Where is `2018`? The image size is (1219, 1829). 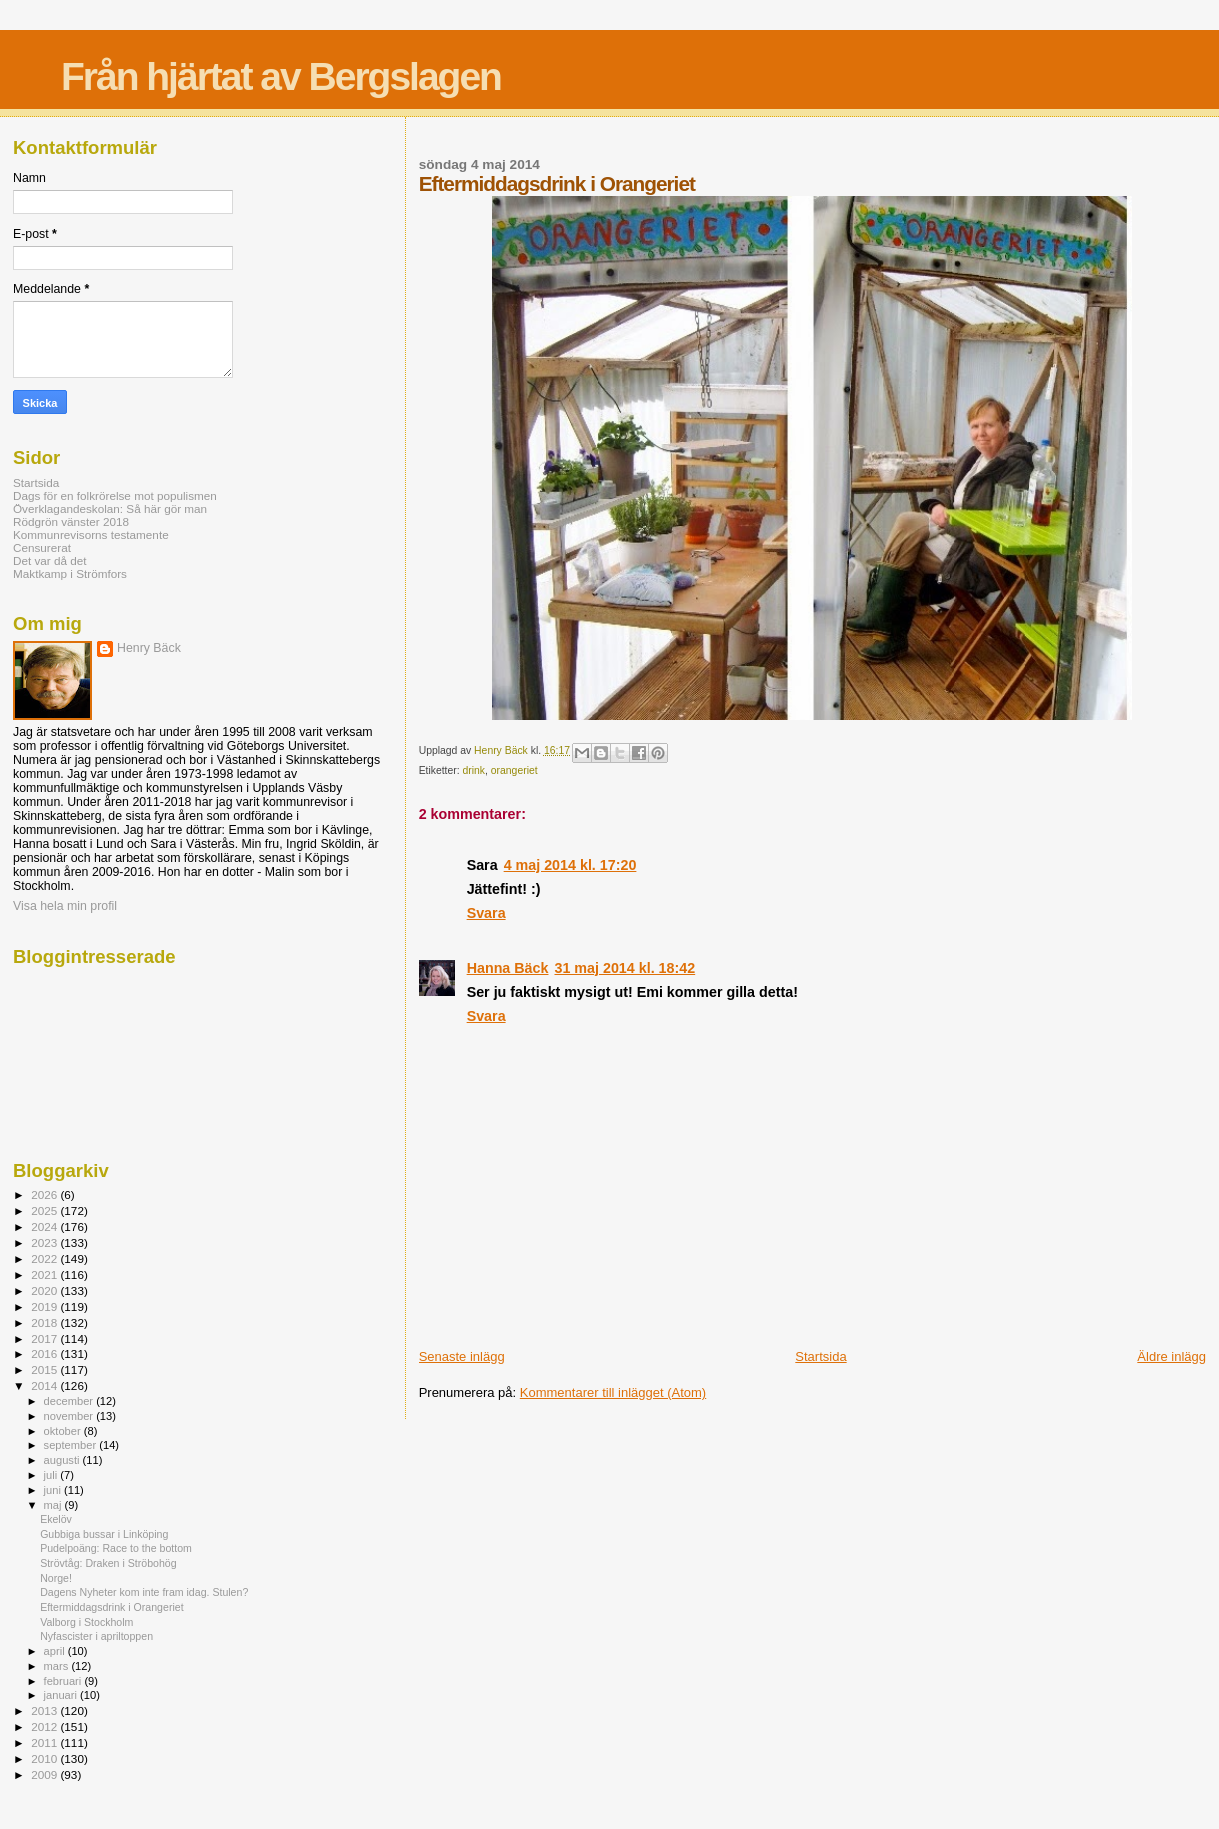 2018 is located at coordinates (45, 1322).